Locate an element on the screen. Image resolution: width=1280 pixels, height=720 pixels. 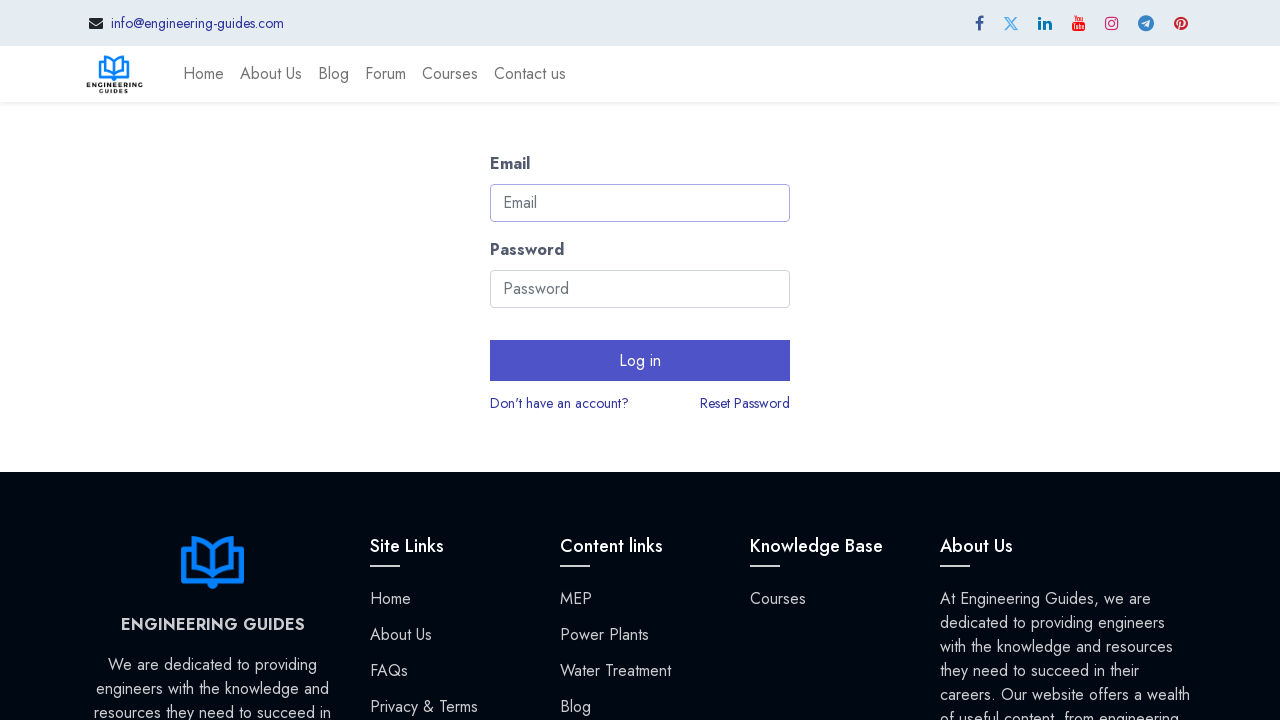
Courses is located at coordinates (778, 598).